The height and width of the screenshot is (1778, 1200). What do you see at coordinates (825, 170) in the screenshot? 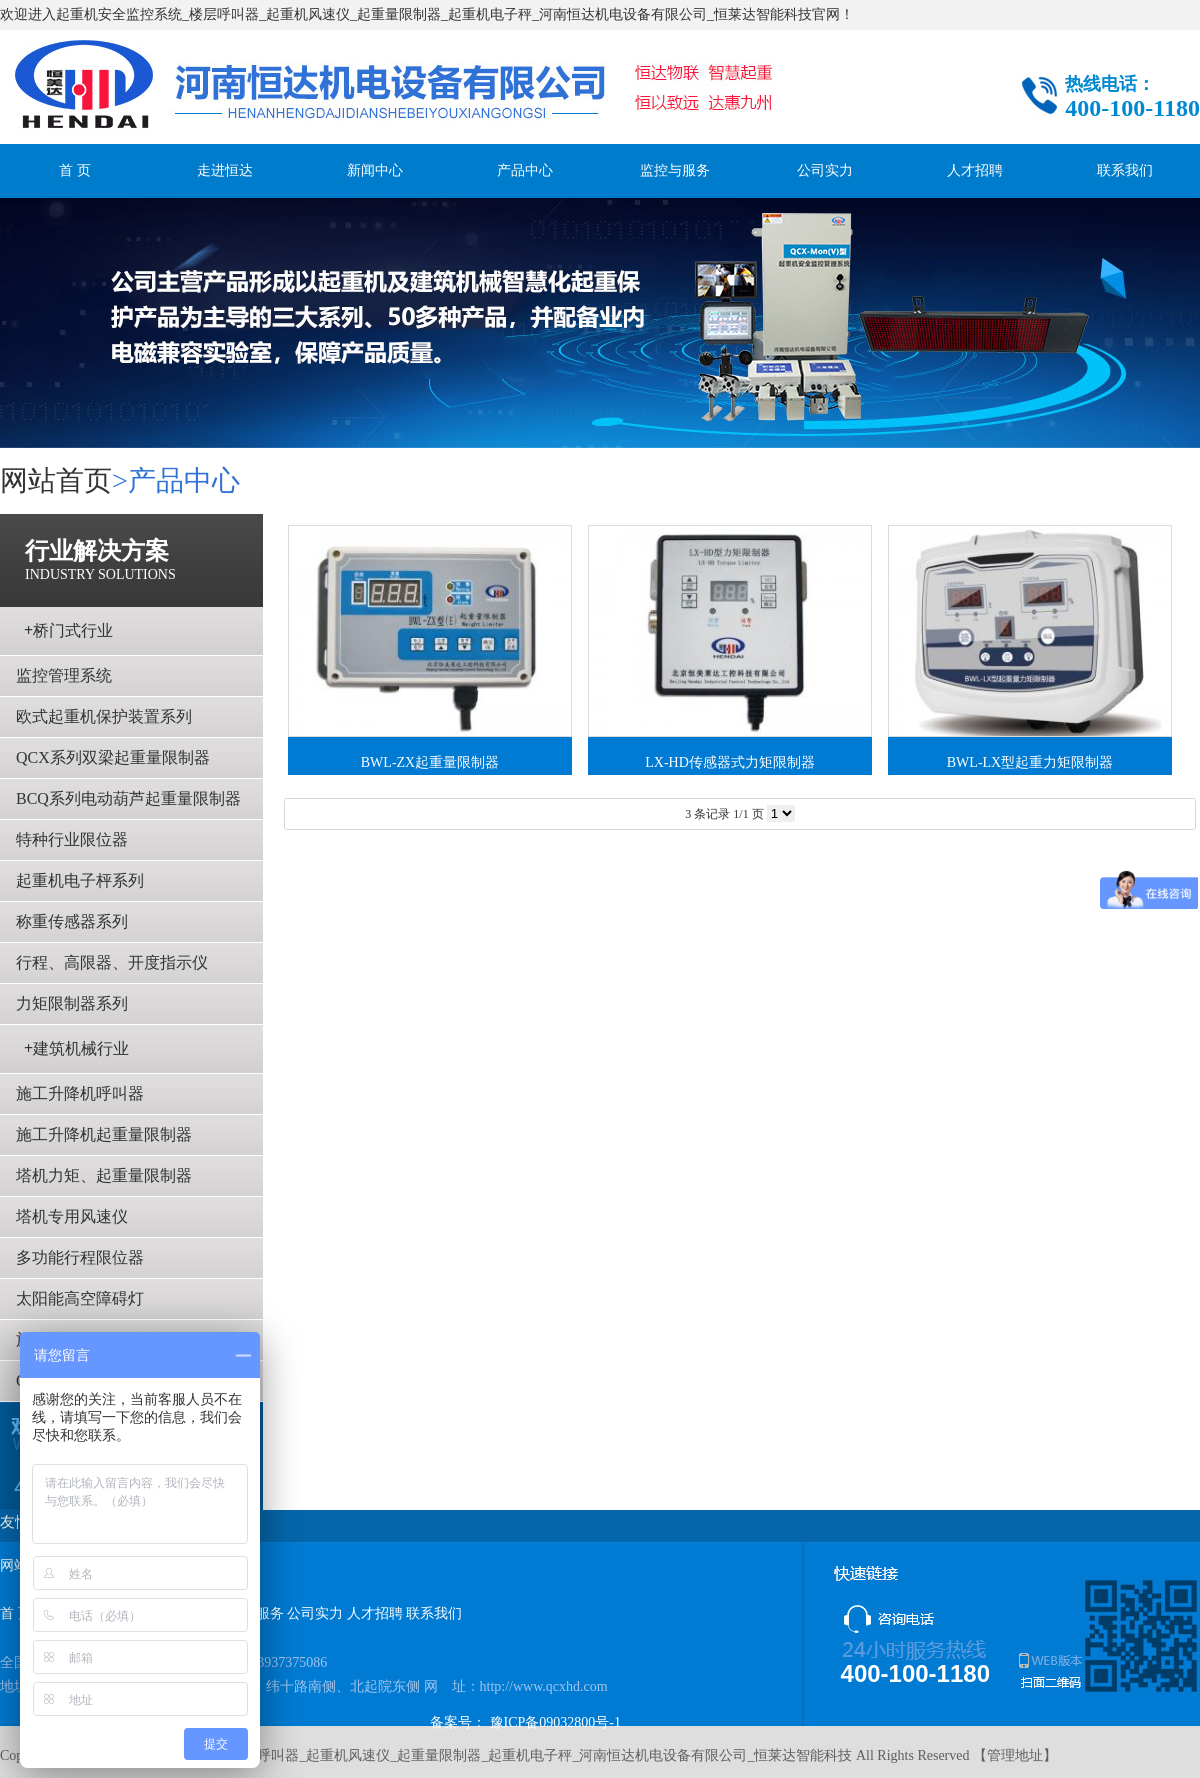
I see `公司实力` at bounding box center [825, 170].